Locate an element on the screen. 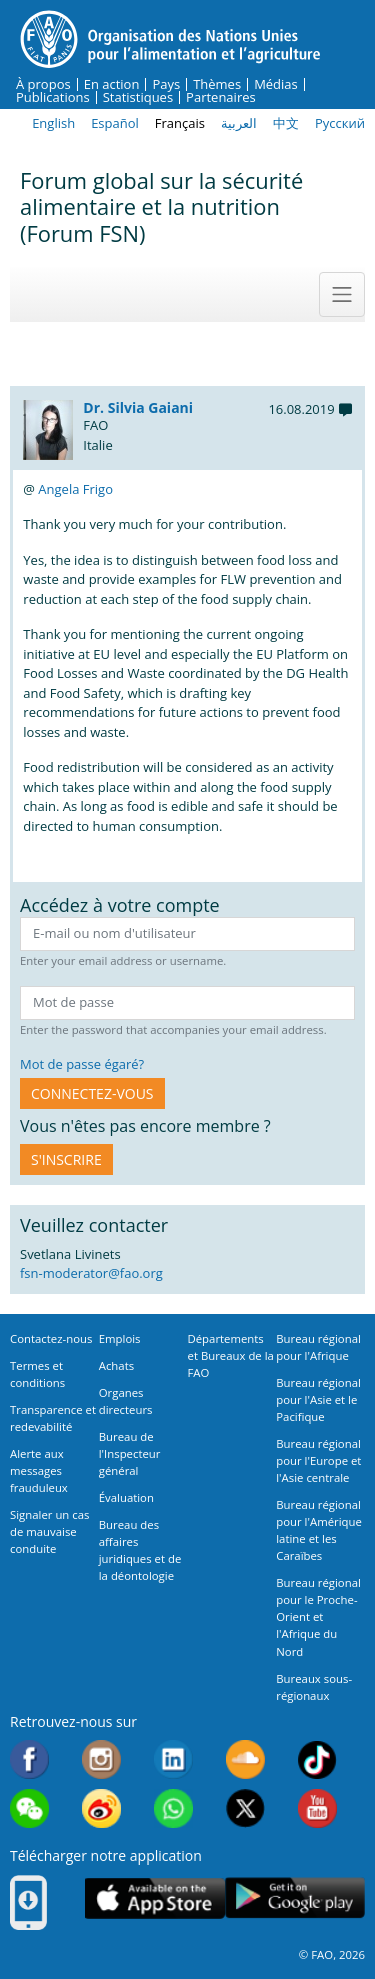 Image resolution: width=375 pixels, height=1979 pixels. S'inscrire is located at coordinates (66, 1159).